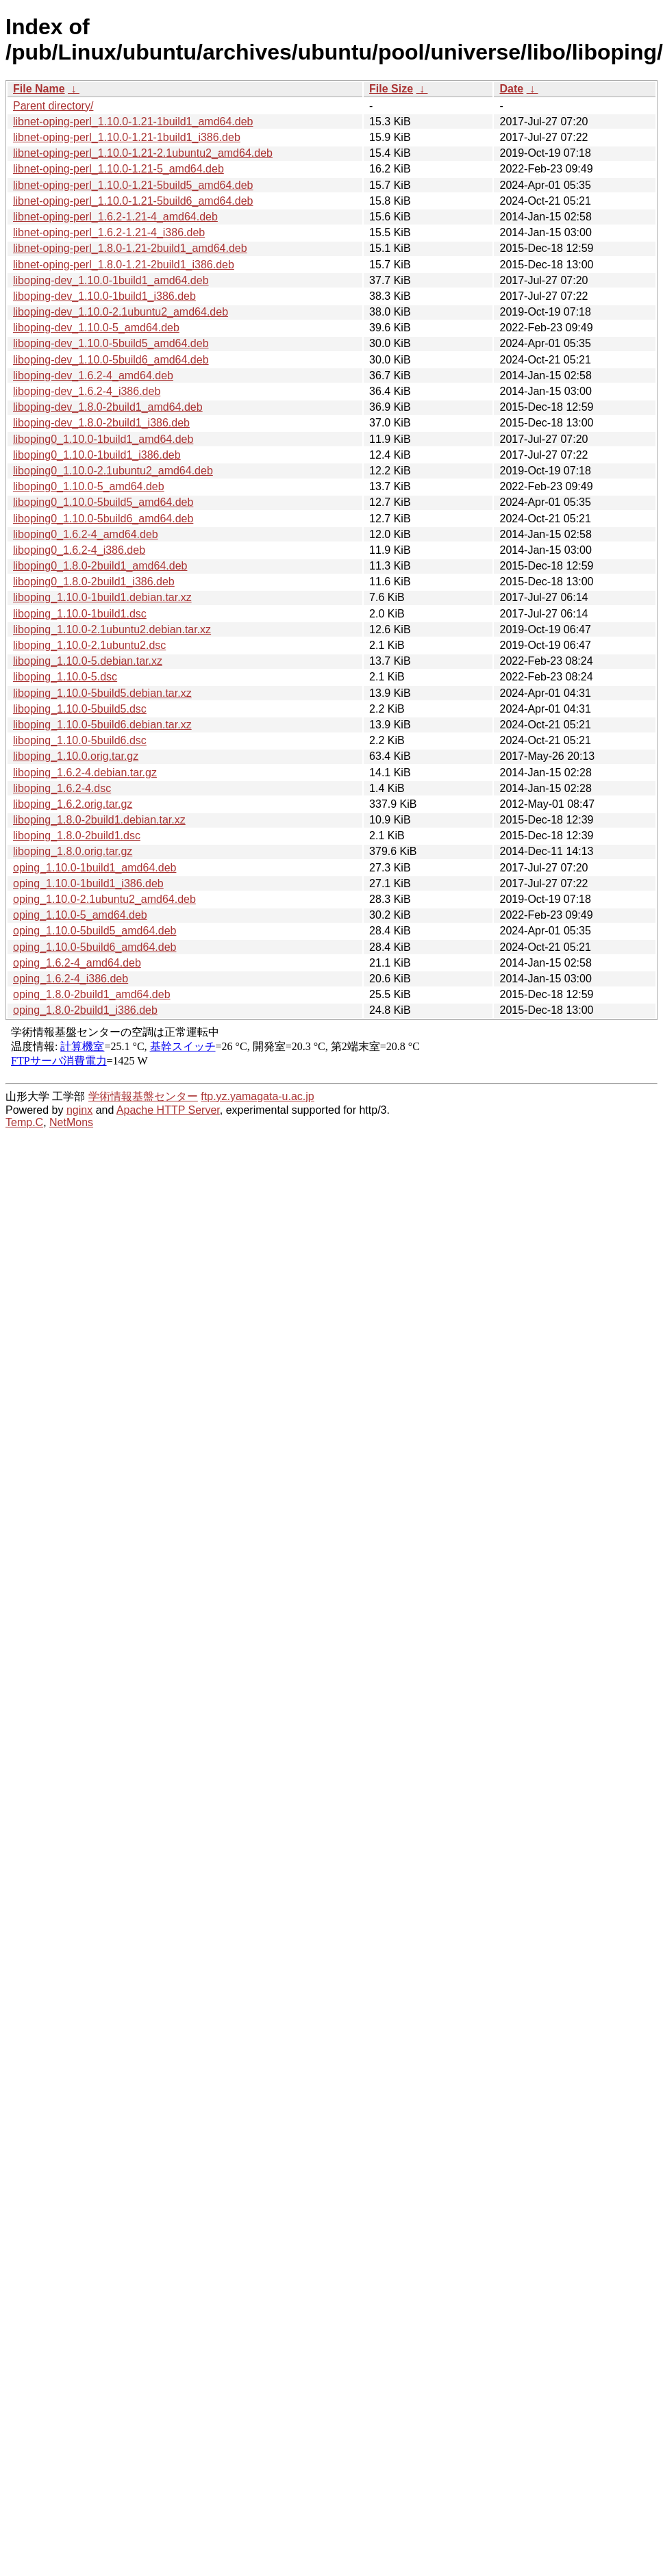  Describe the element at coordinates (75, 756) in the screenshot. I see `liboping_1.10.0.orig.tar.gz` at that location.